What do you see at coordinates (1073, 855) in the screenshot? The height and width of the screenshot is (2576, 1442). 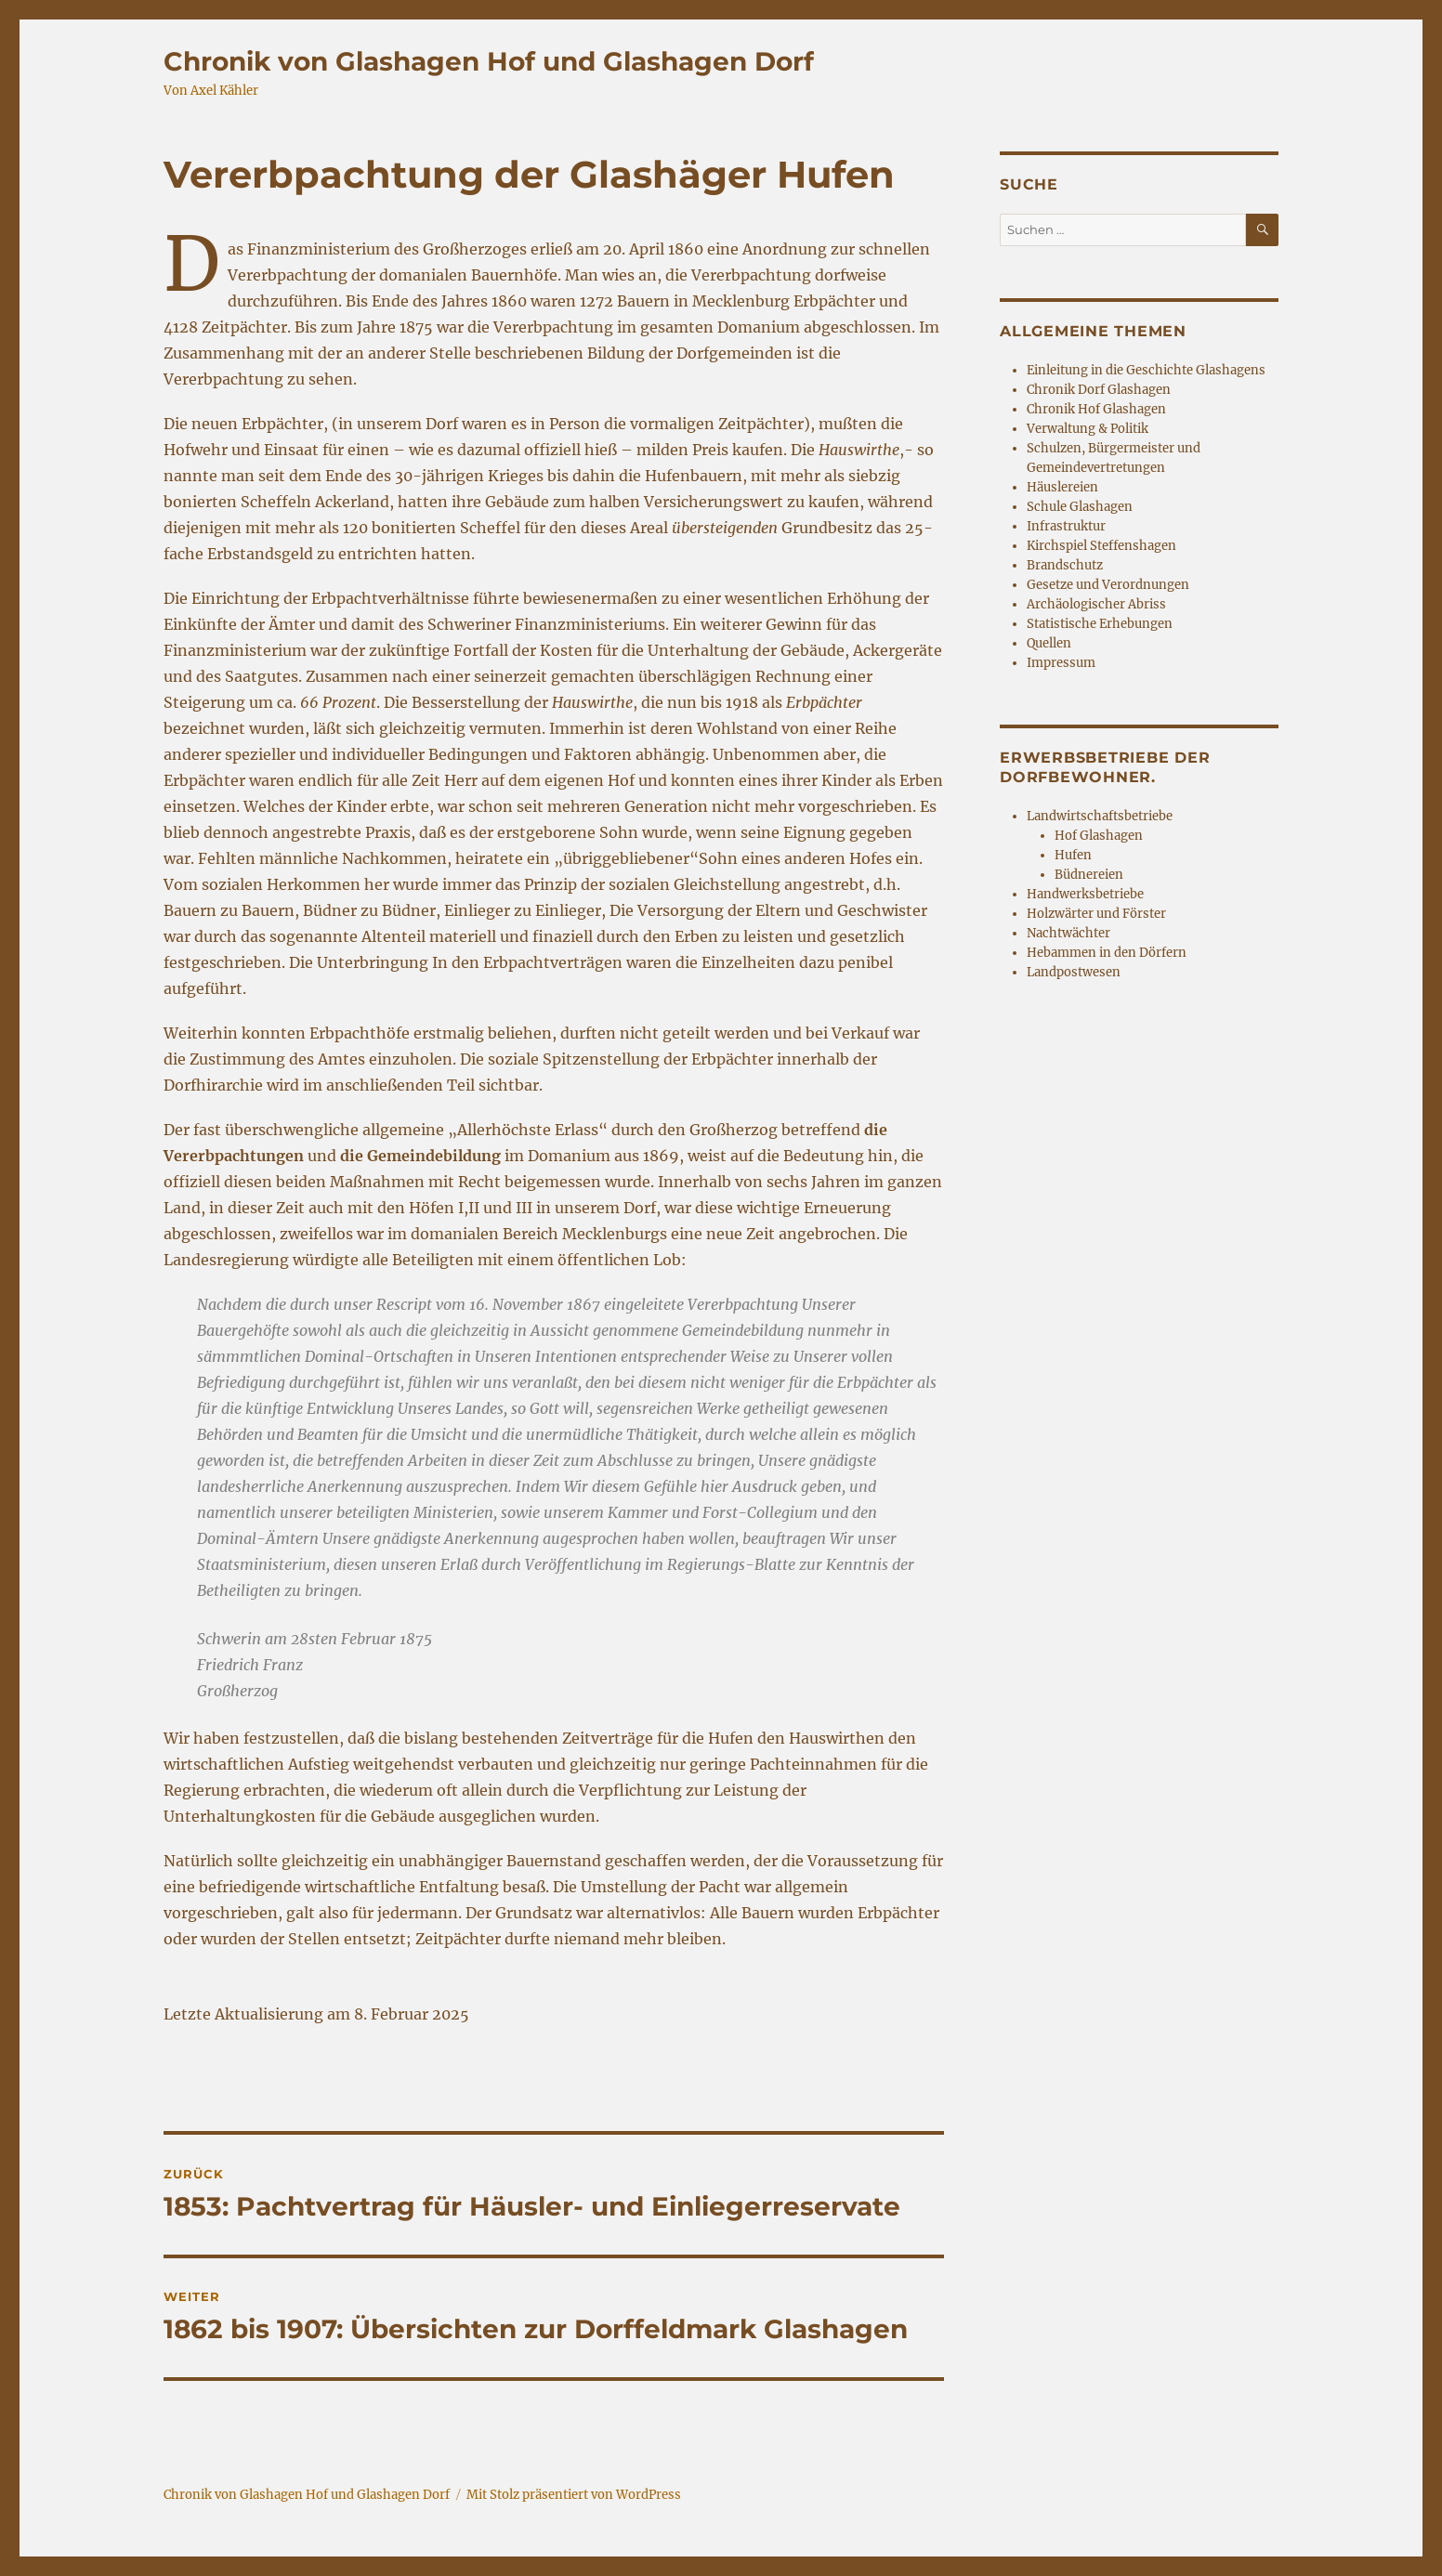 I see `Hufen` at bounding box center [1073, 855].